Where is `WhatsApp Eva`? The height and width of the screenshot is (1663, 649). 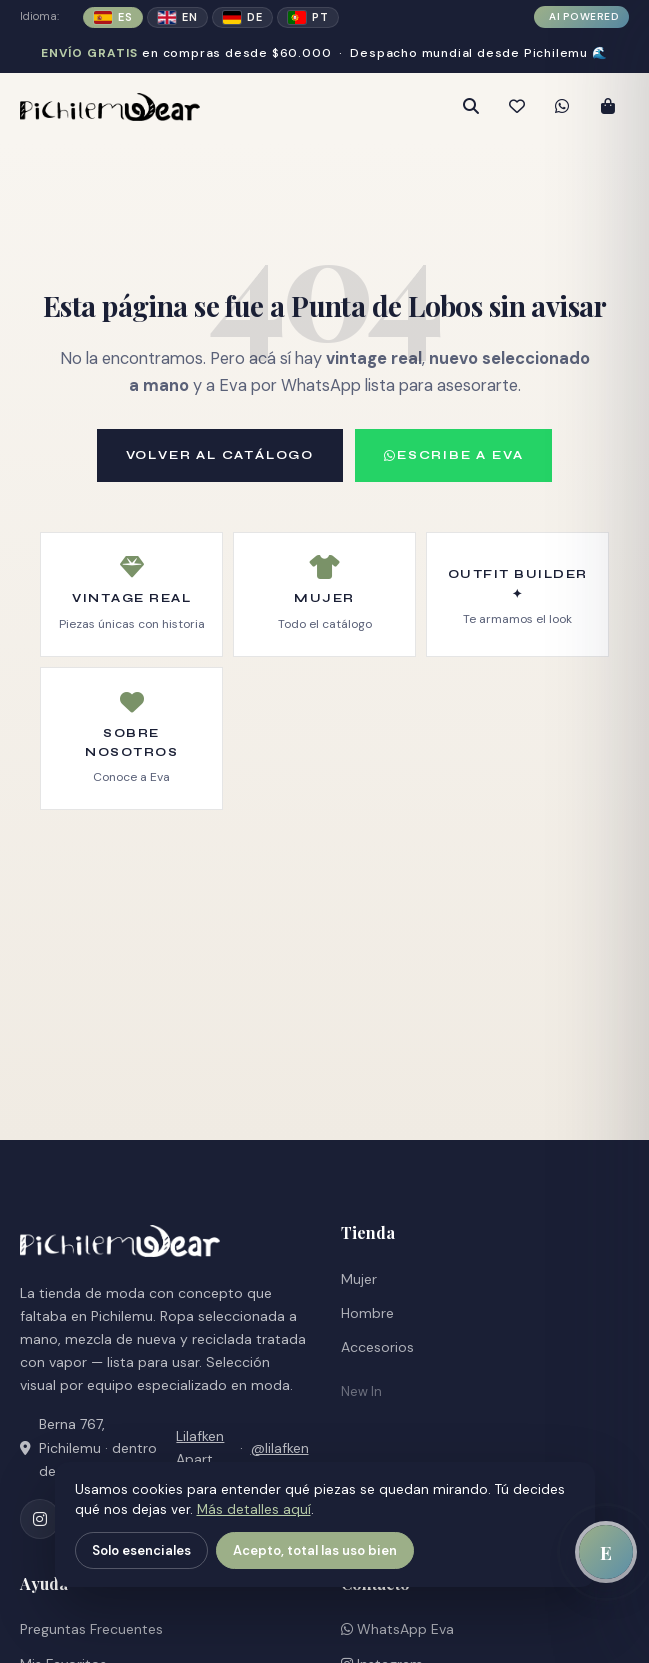 WhatsApp Eva is located at coordinates (397, 1629).